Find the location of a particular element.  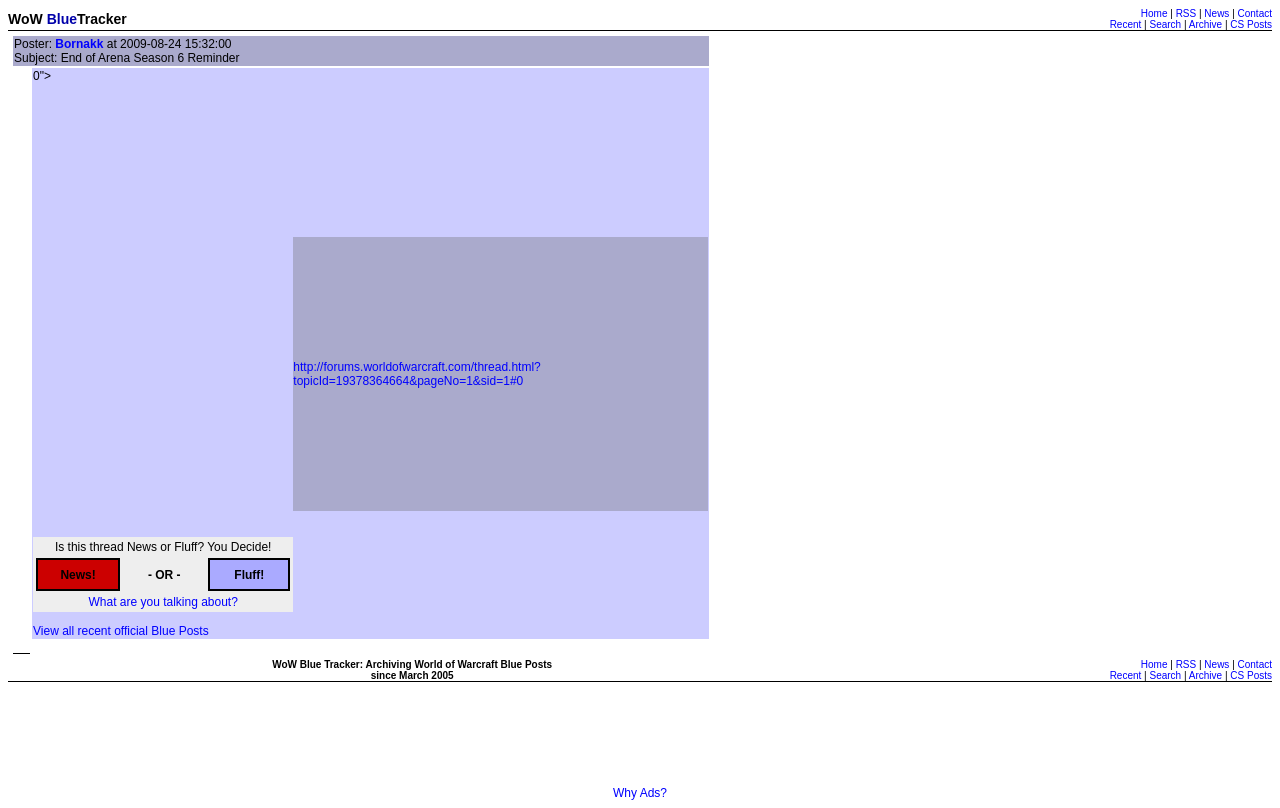

http://forums.worldofwarcraft.com/thread.html?topicId=19378364664&pageNo=1&sid=1#0 is located at coordinates (416, 374).